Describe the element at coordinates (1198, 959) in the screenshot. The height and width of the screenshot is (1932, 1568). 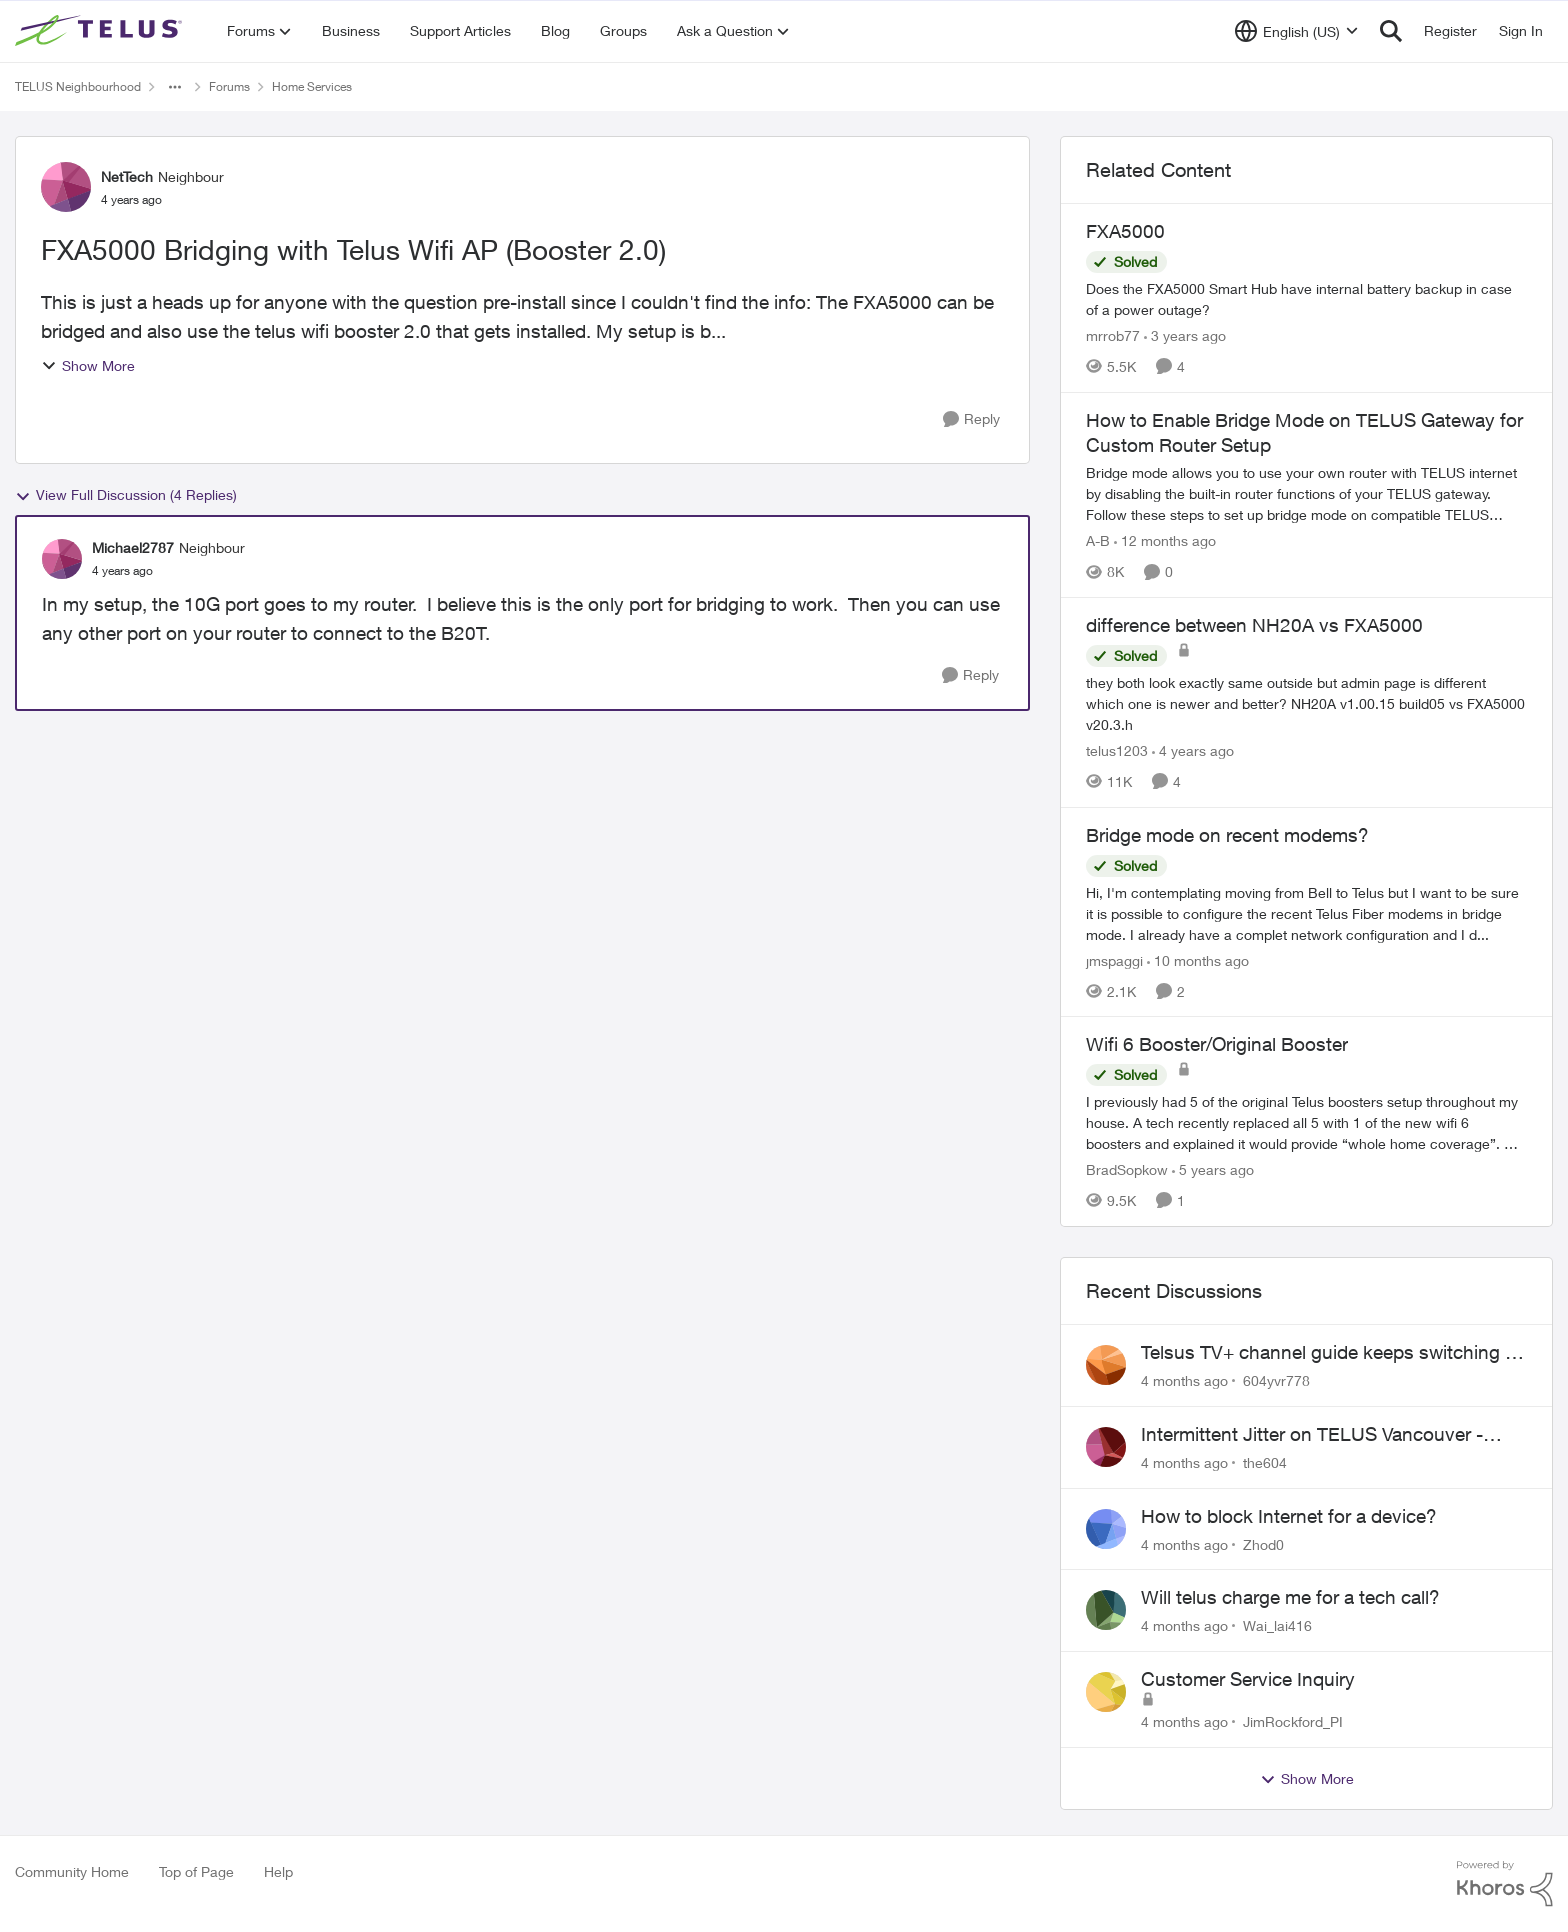
I see `[10 months ago]` at that location.